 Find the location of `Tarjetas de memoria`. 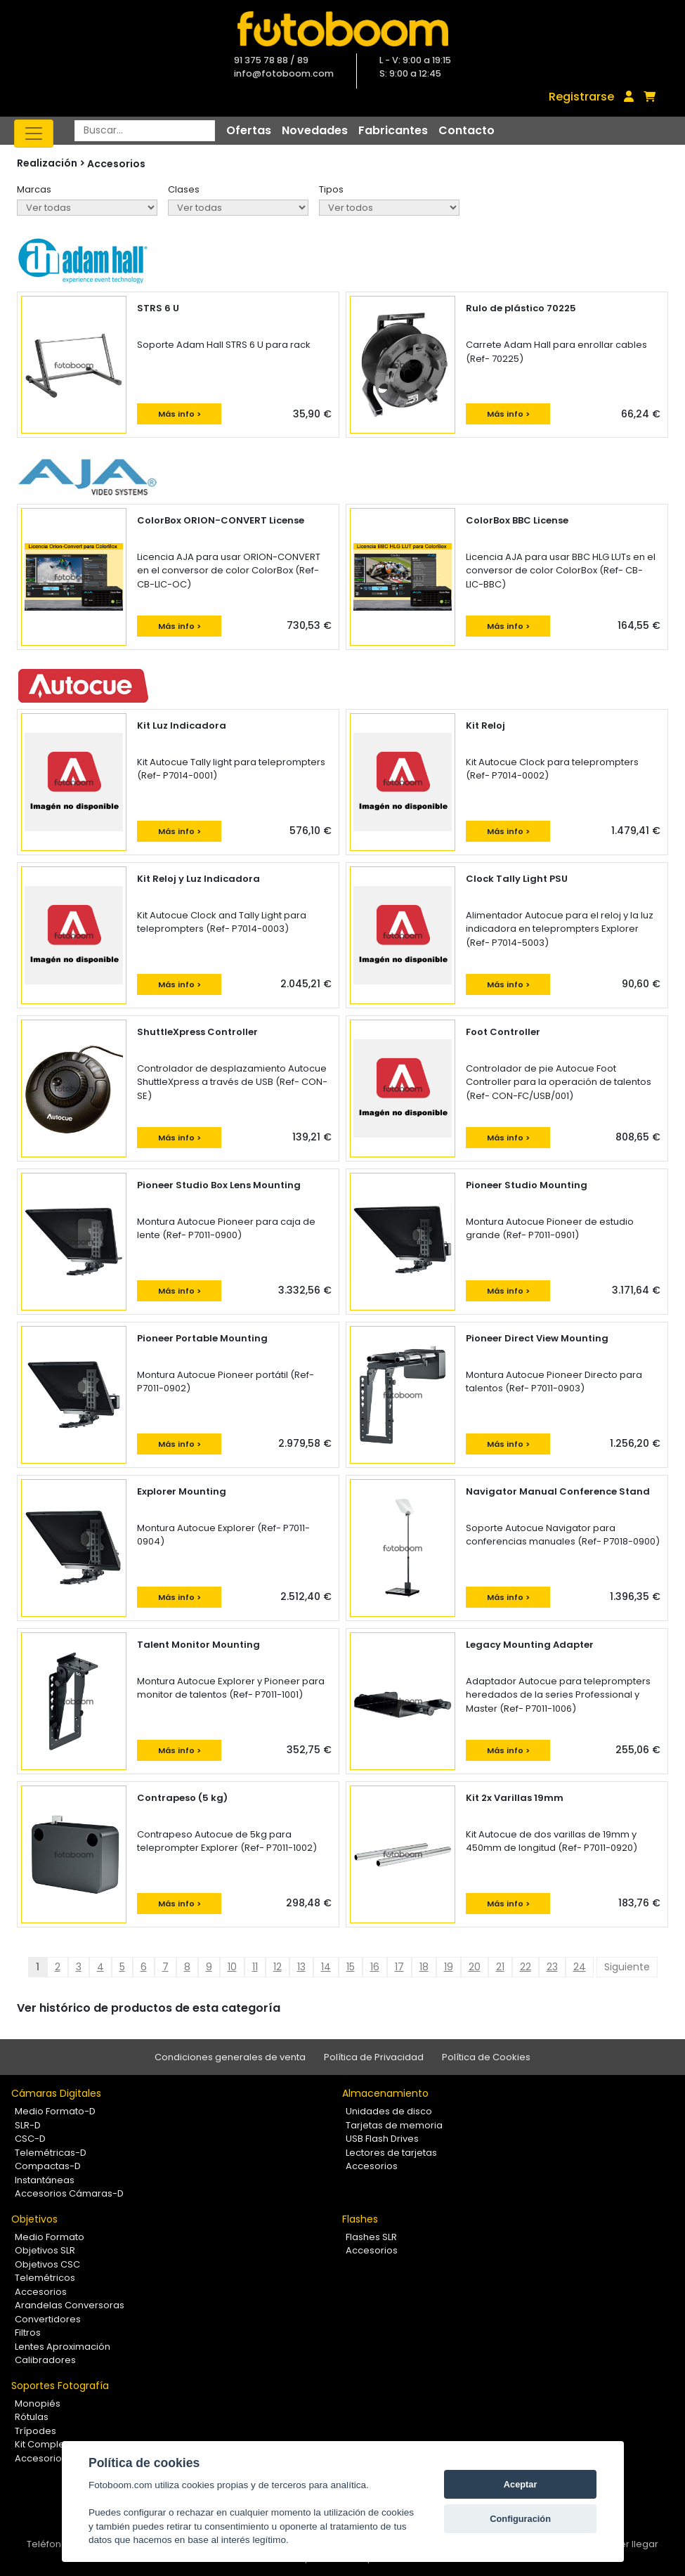

Tarjetas de memoria is located at coordinates (394, 2125).